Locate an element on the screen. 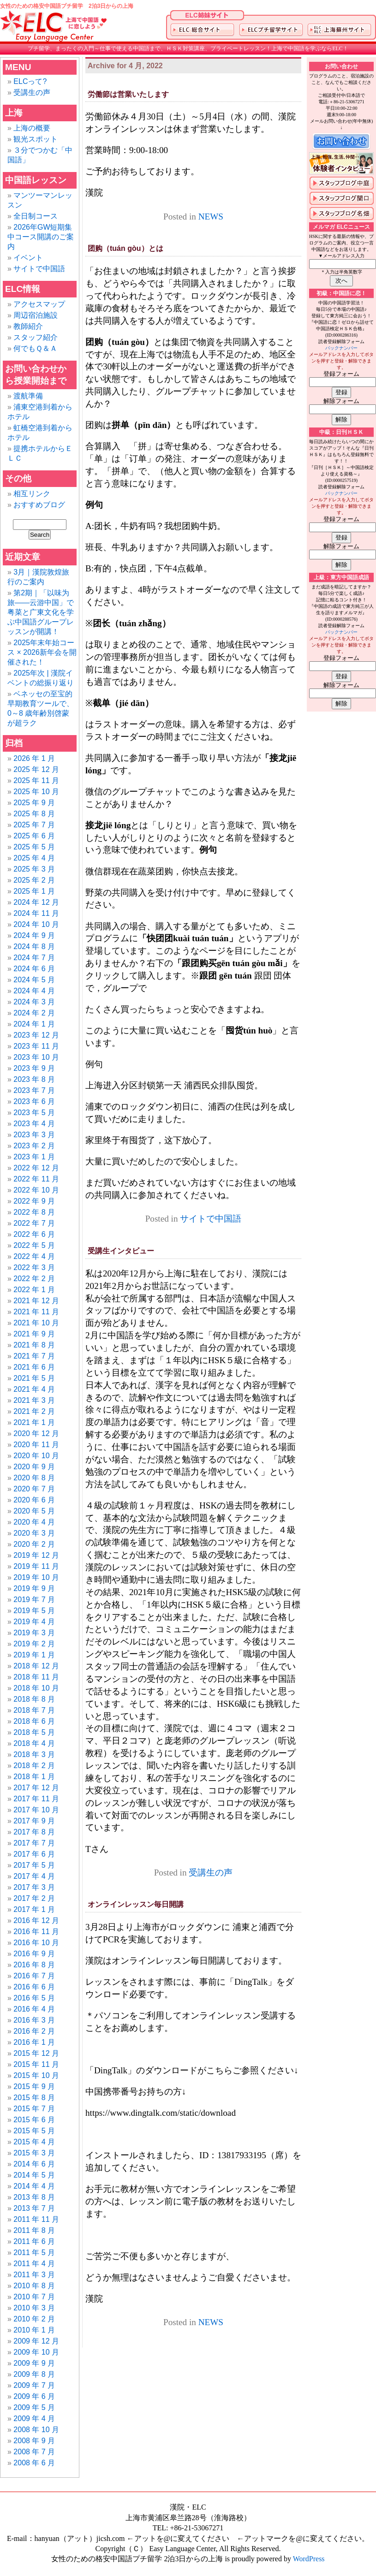 The width and height of the screenshot is (376, 2576). 2015 年 3 月 is located at coordinates (34, 2153).